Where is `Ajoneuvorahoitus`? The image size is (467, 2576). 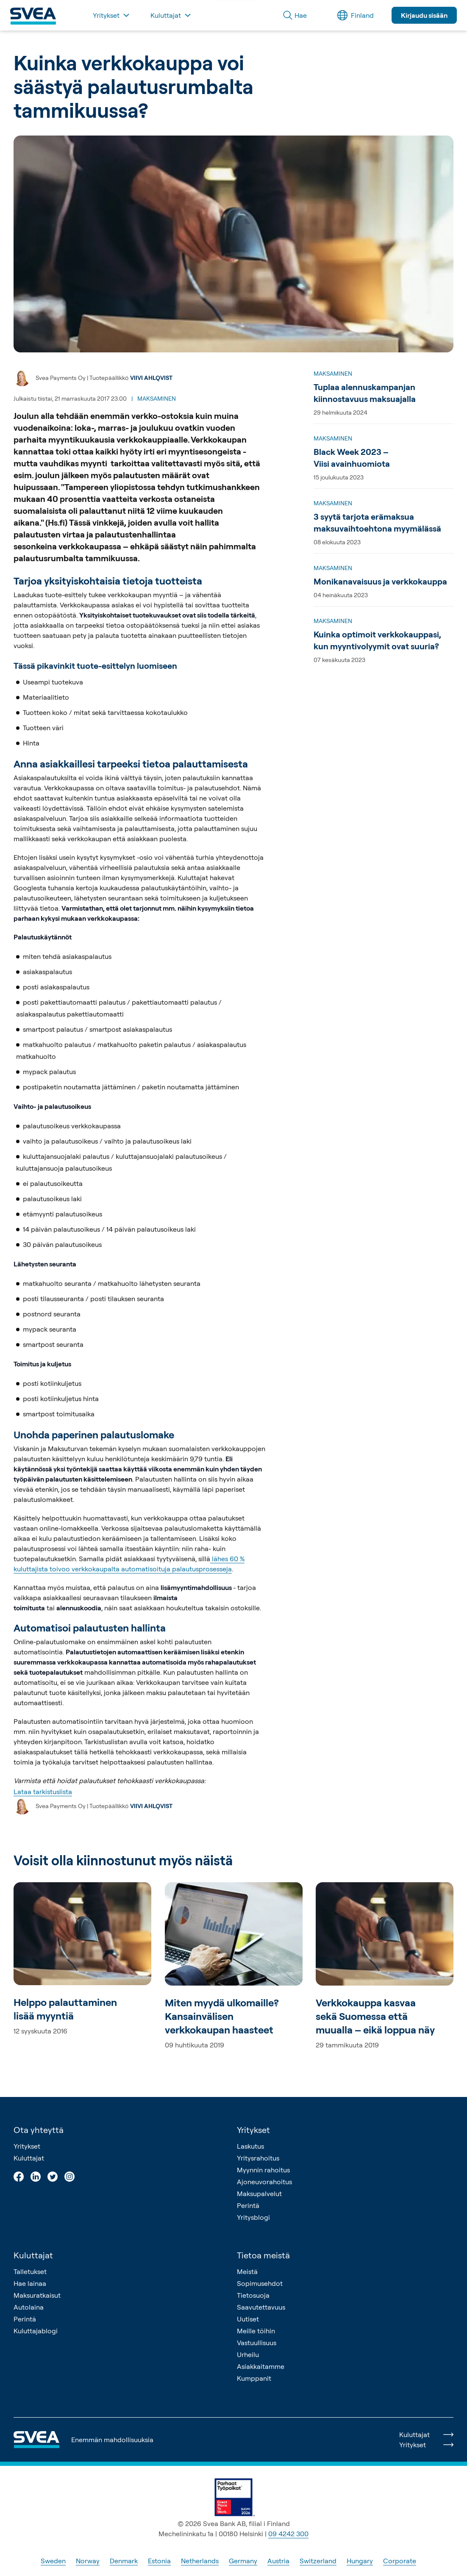 Ajoneuvorahoitus is located at coordinates (264, 2181).